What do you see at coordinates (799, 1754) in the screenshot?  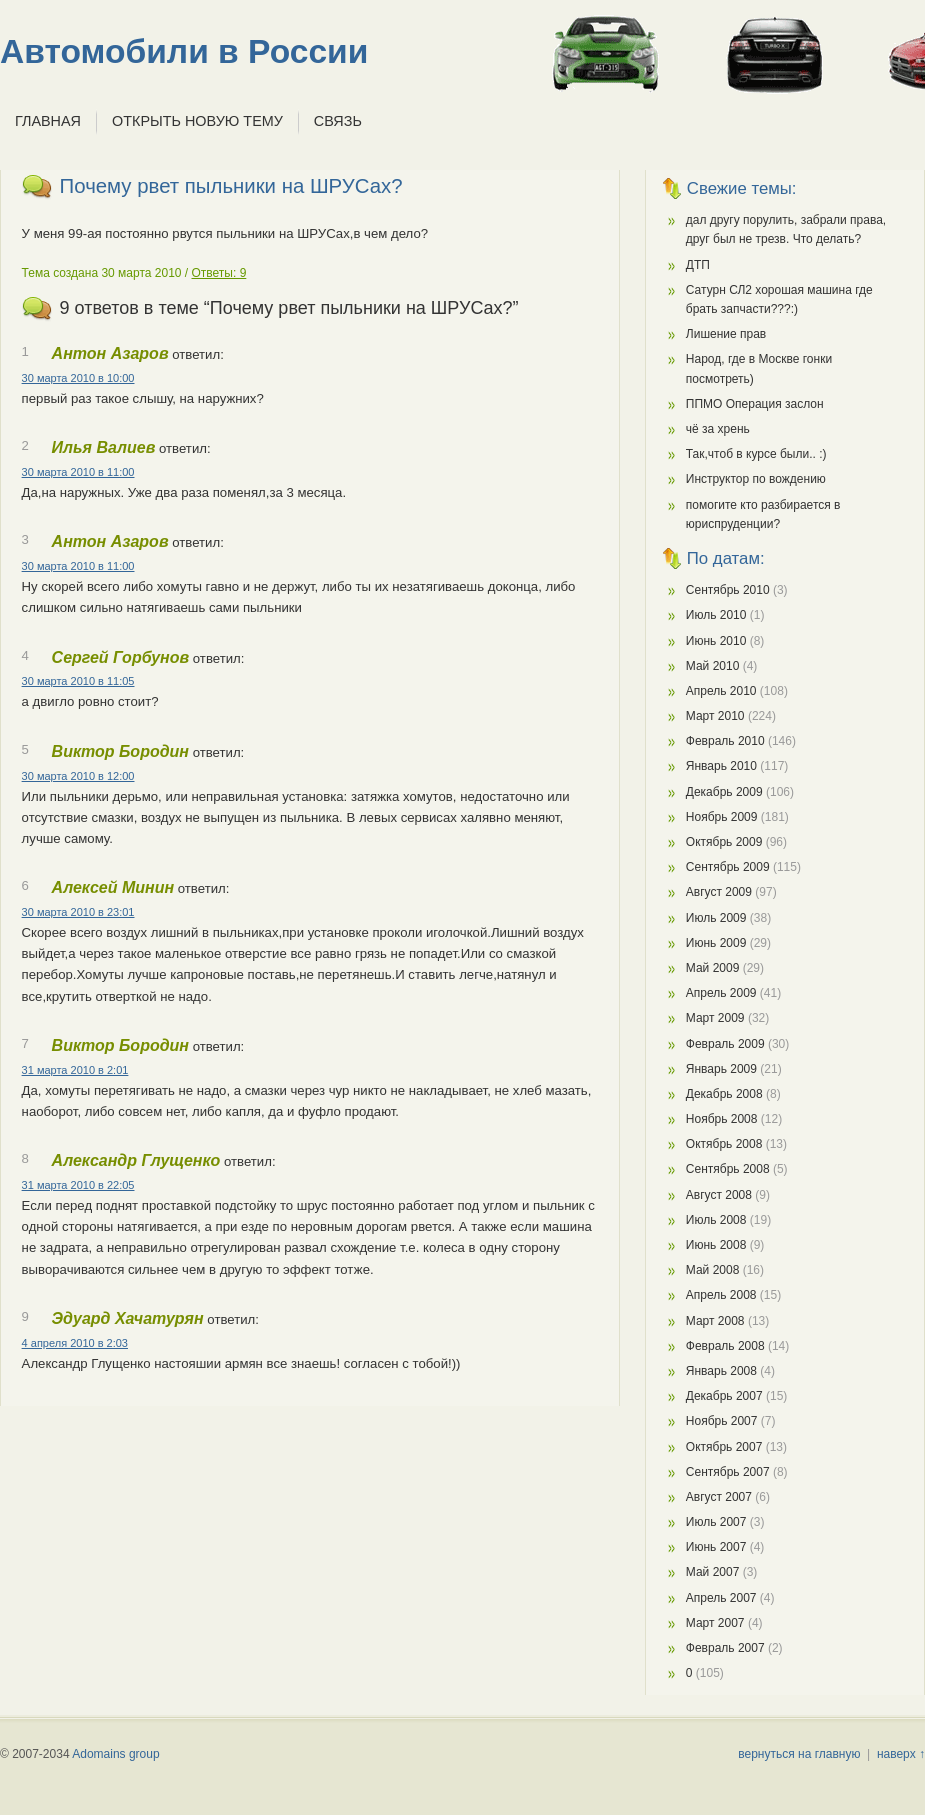 I see `вернуться на главную` at bounding box center [799, 1754].